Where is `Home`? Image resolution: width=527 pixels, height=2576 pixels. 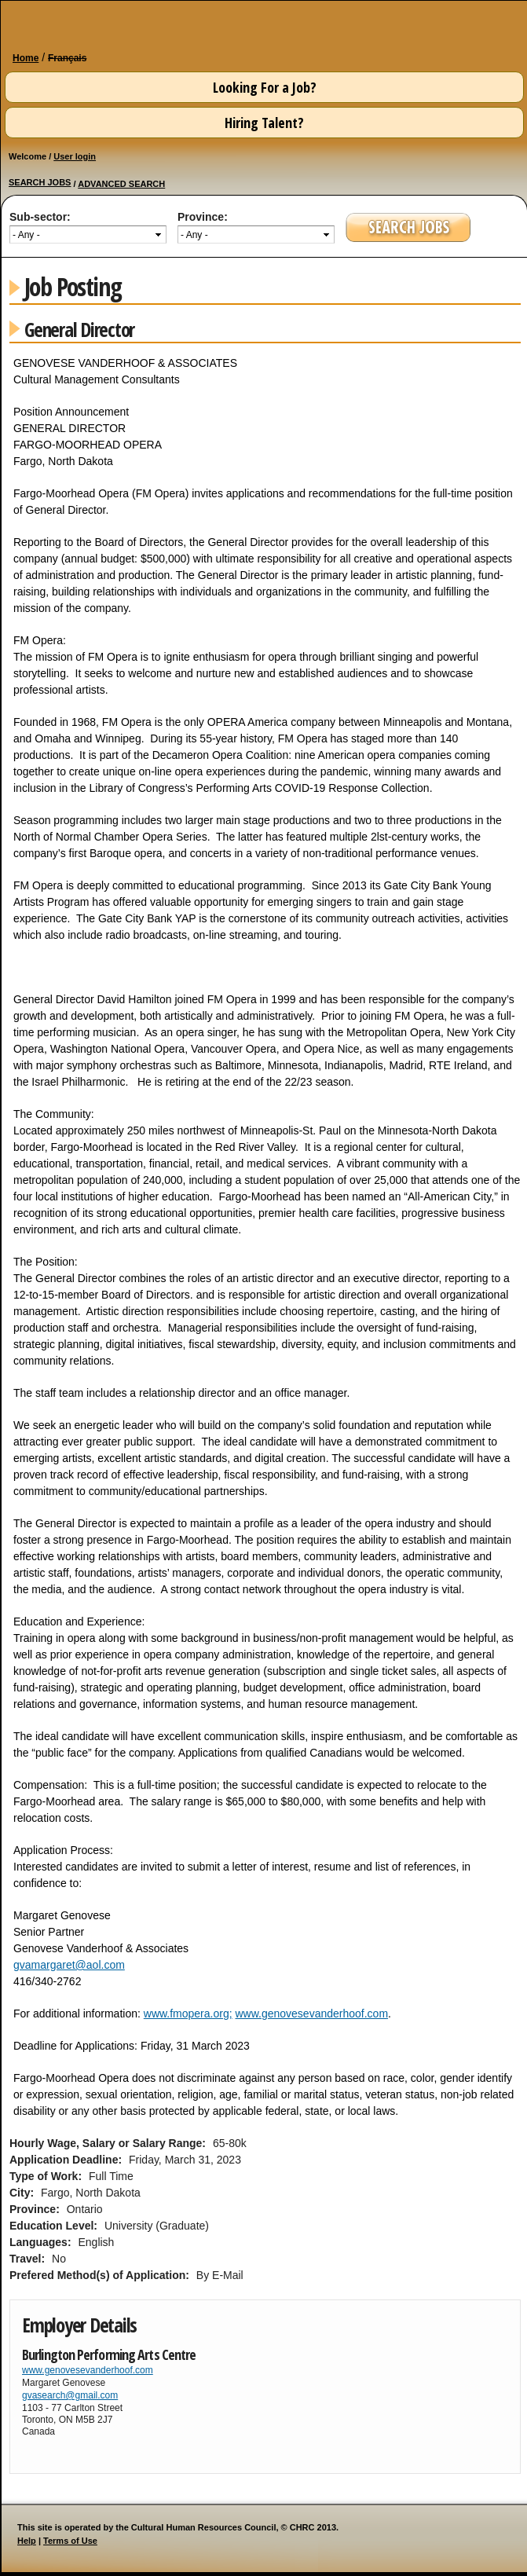 Home is located at coordinates (25, 58).